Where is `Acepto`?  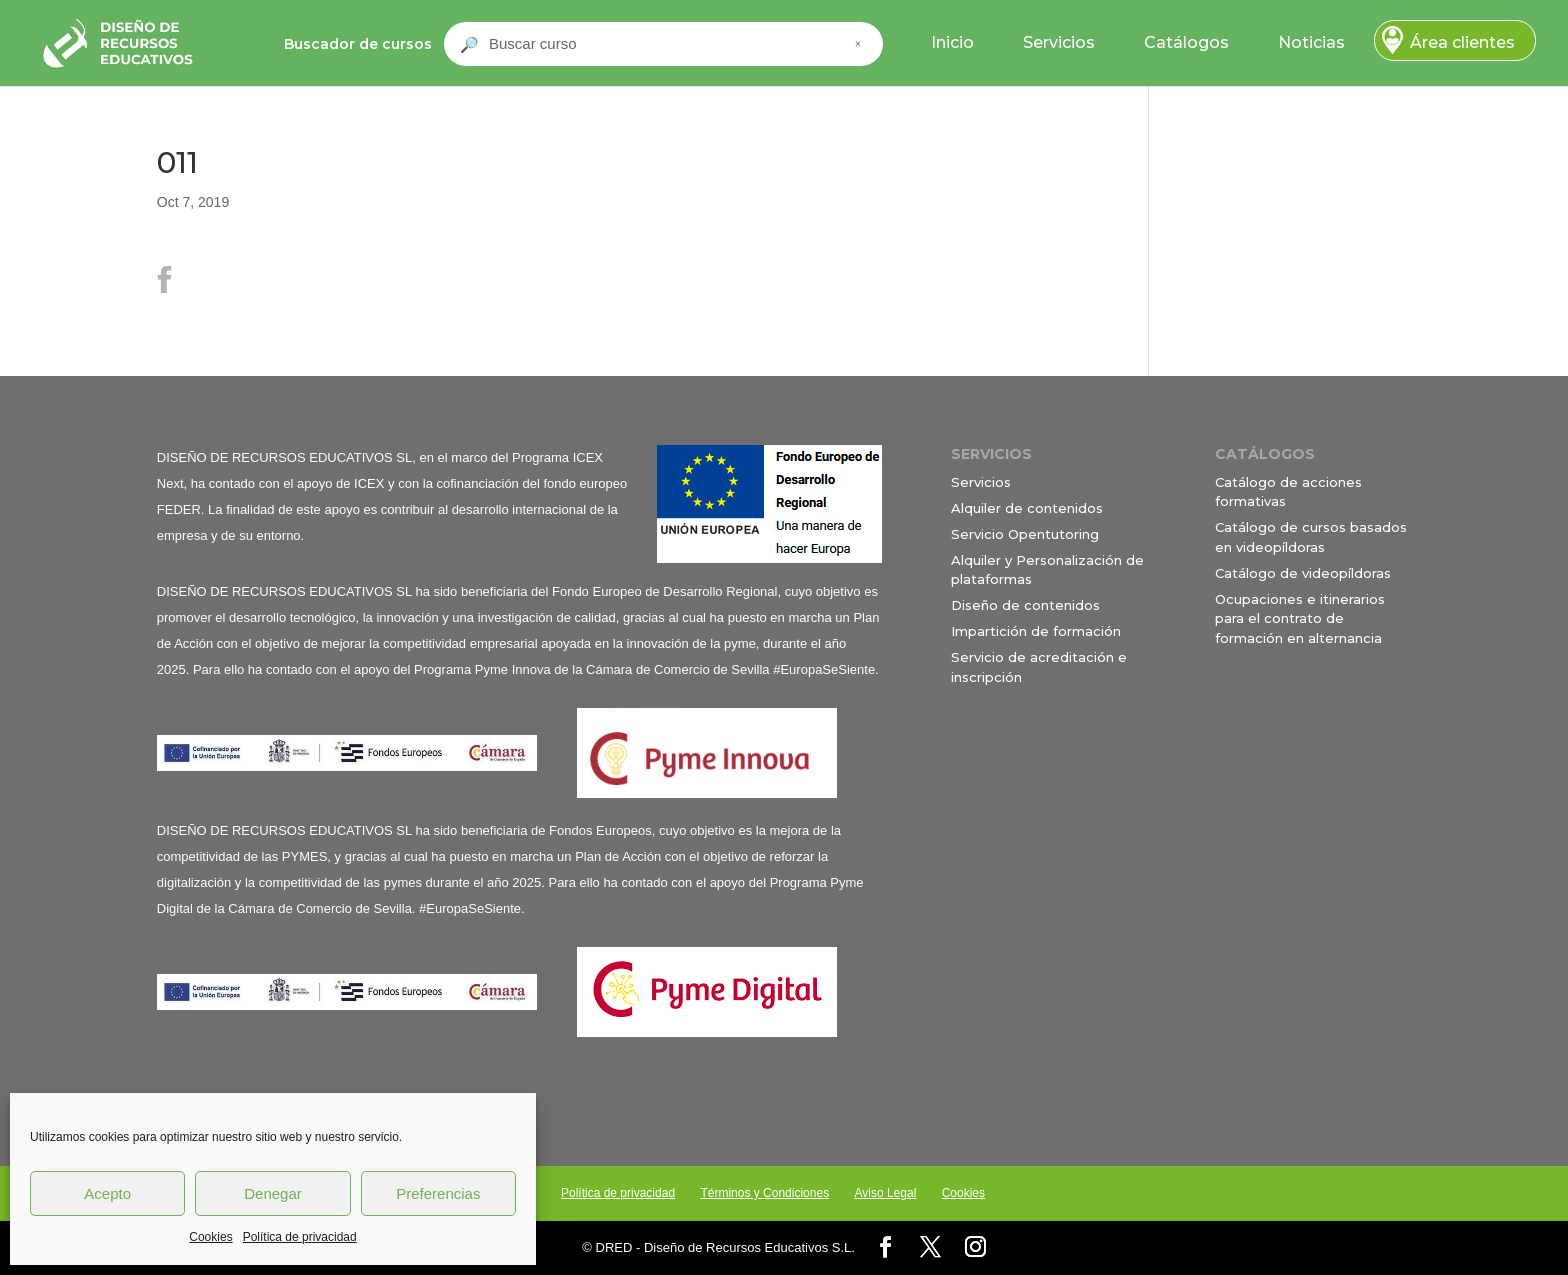
Acepto is located at coordinates (107, 1193).